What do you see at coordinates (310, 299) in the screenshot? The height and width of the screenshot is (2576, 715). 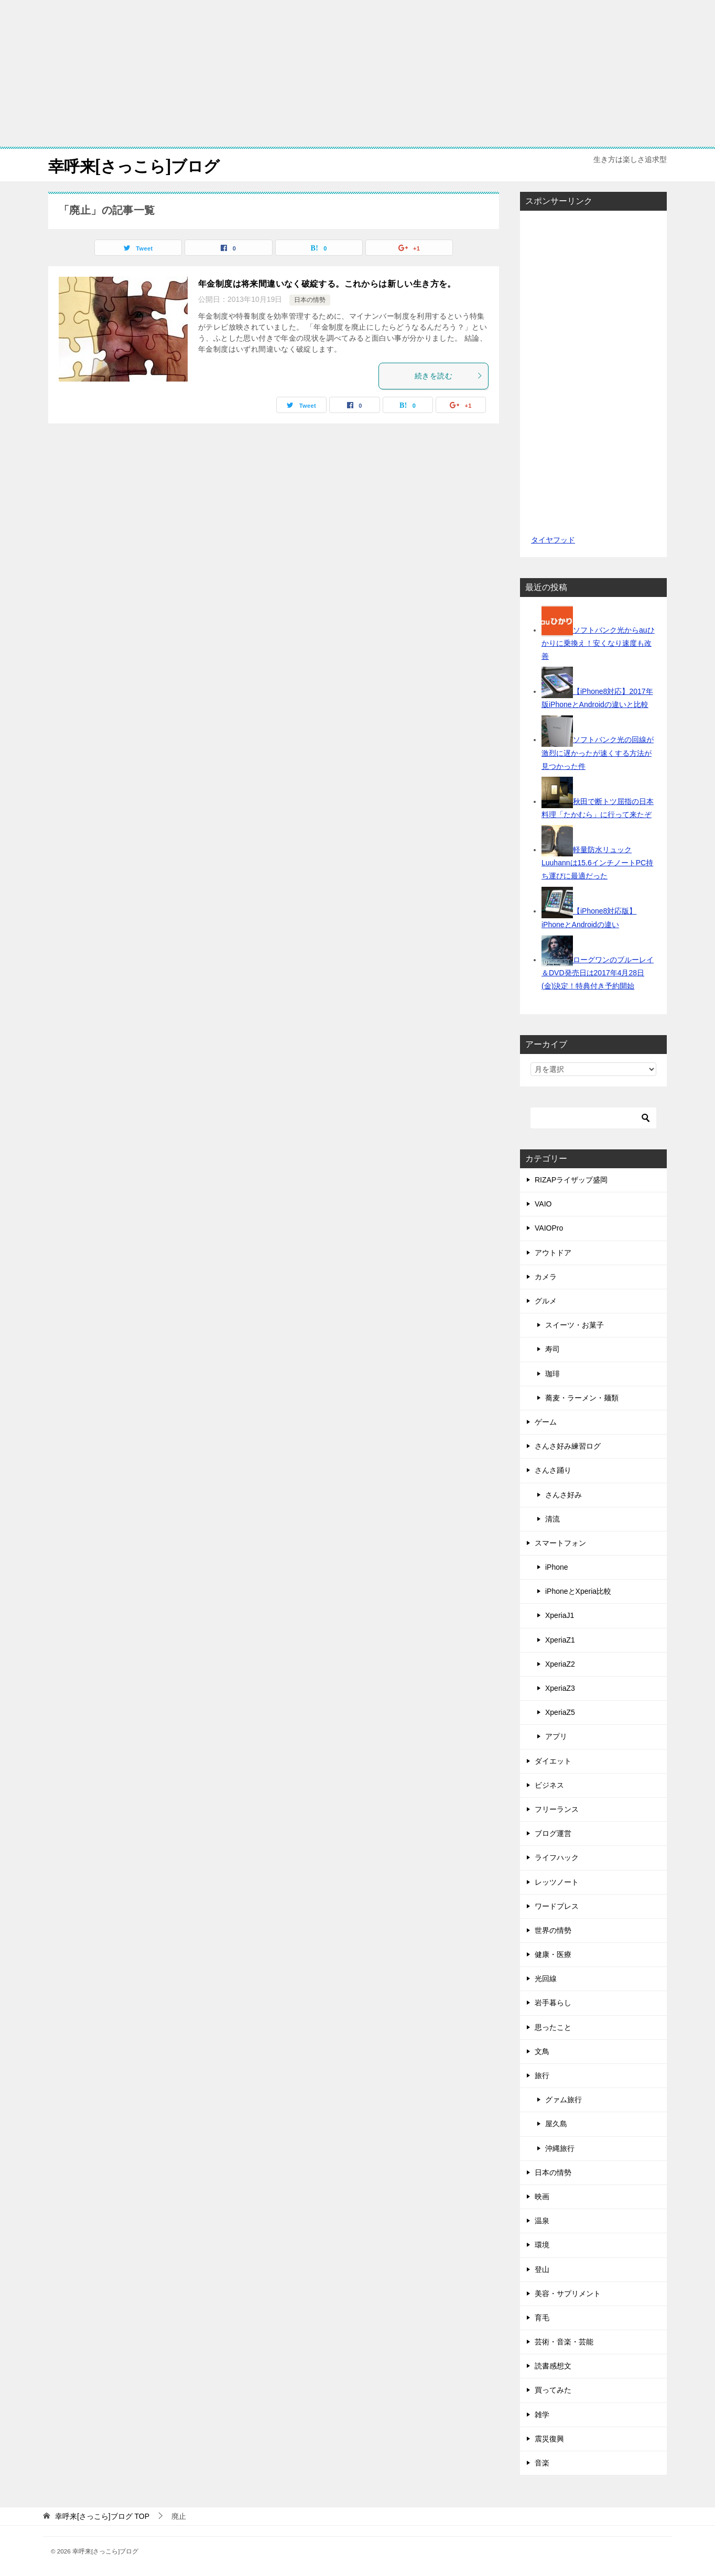 I see `日本の情勢` at bounding box center [310, 299].